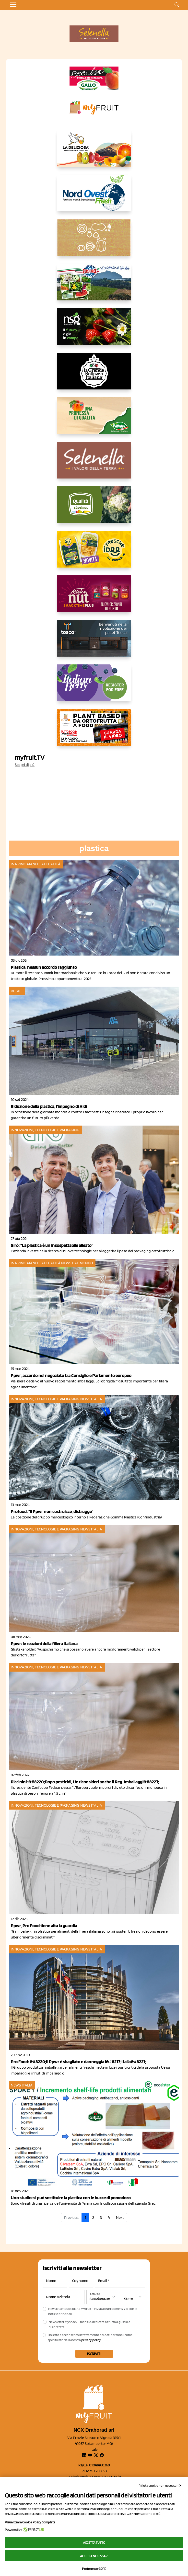 The image size is (188, 2576). I want to click on Rifiuta cookie non necessari ✕, so click(160, 2485).